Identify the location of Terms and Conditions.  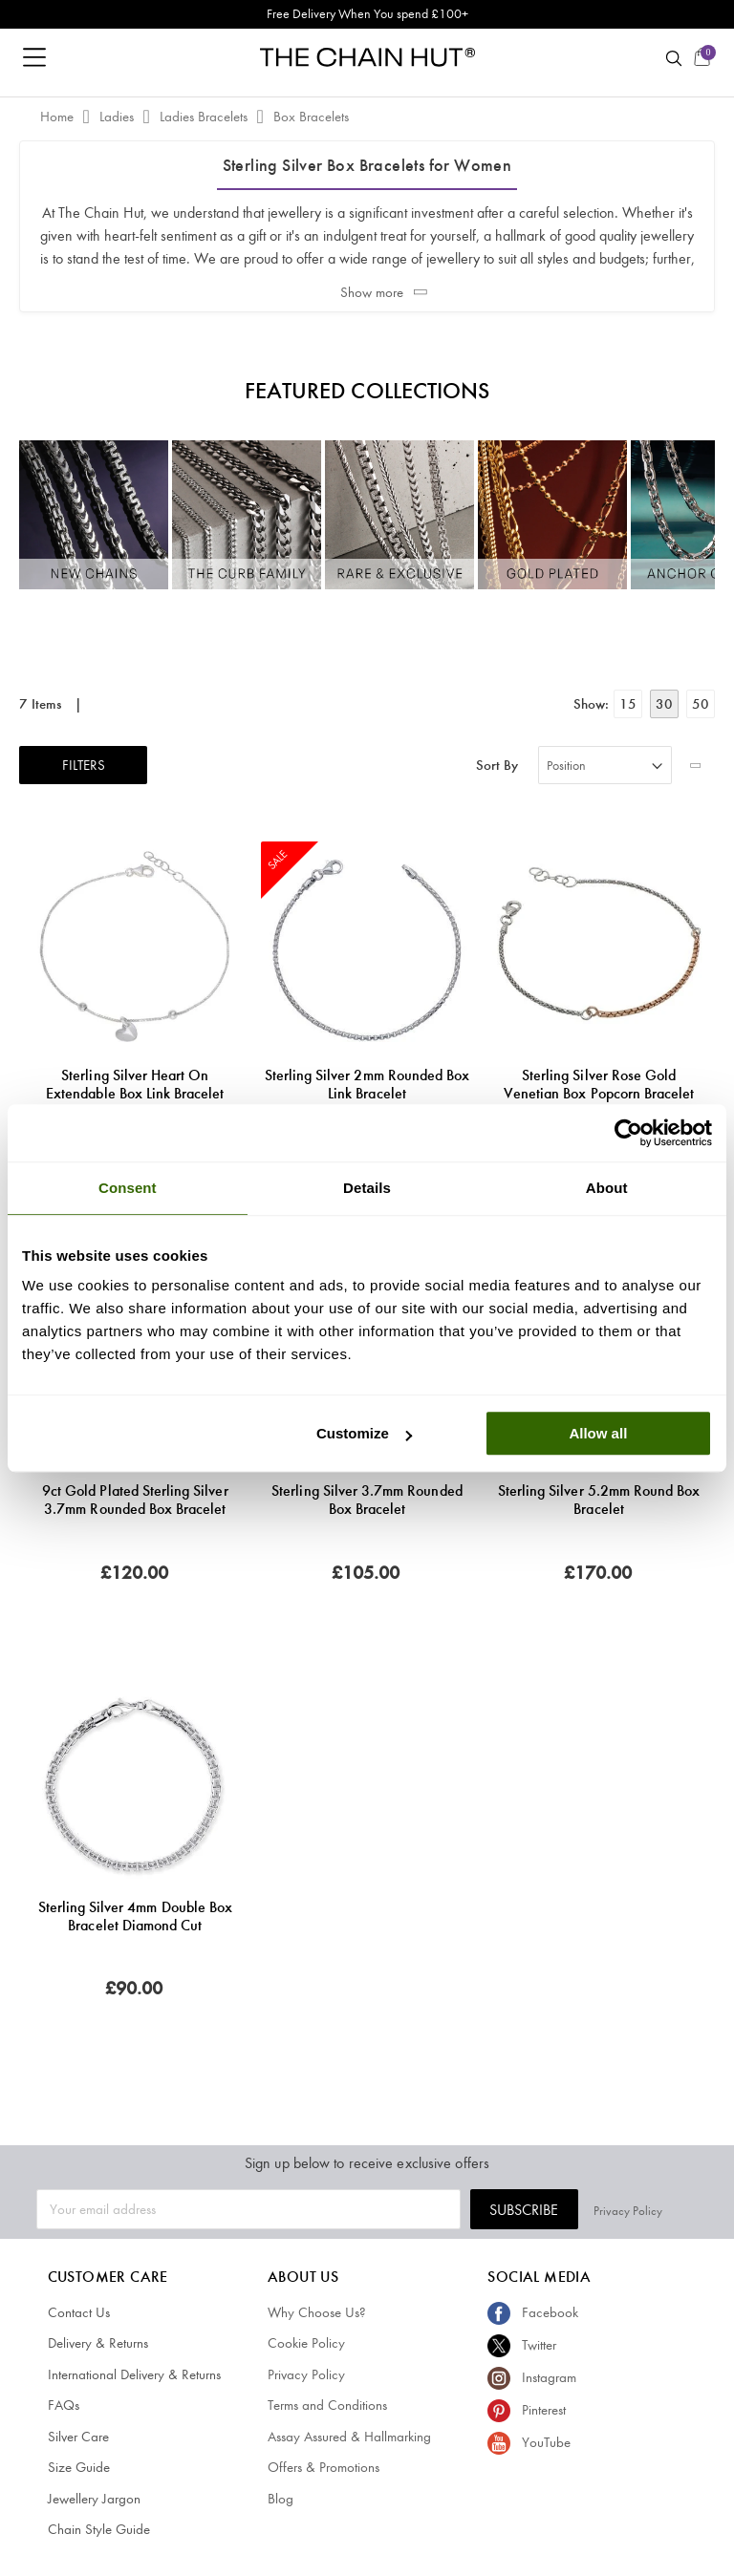
(327, 2405).